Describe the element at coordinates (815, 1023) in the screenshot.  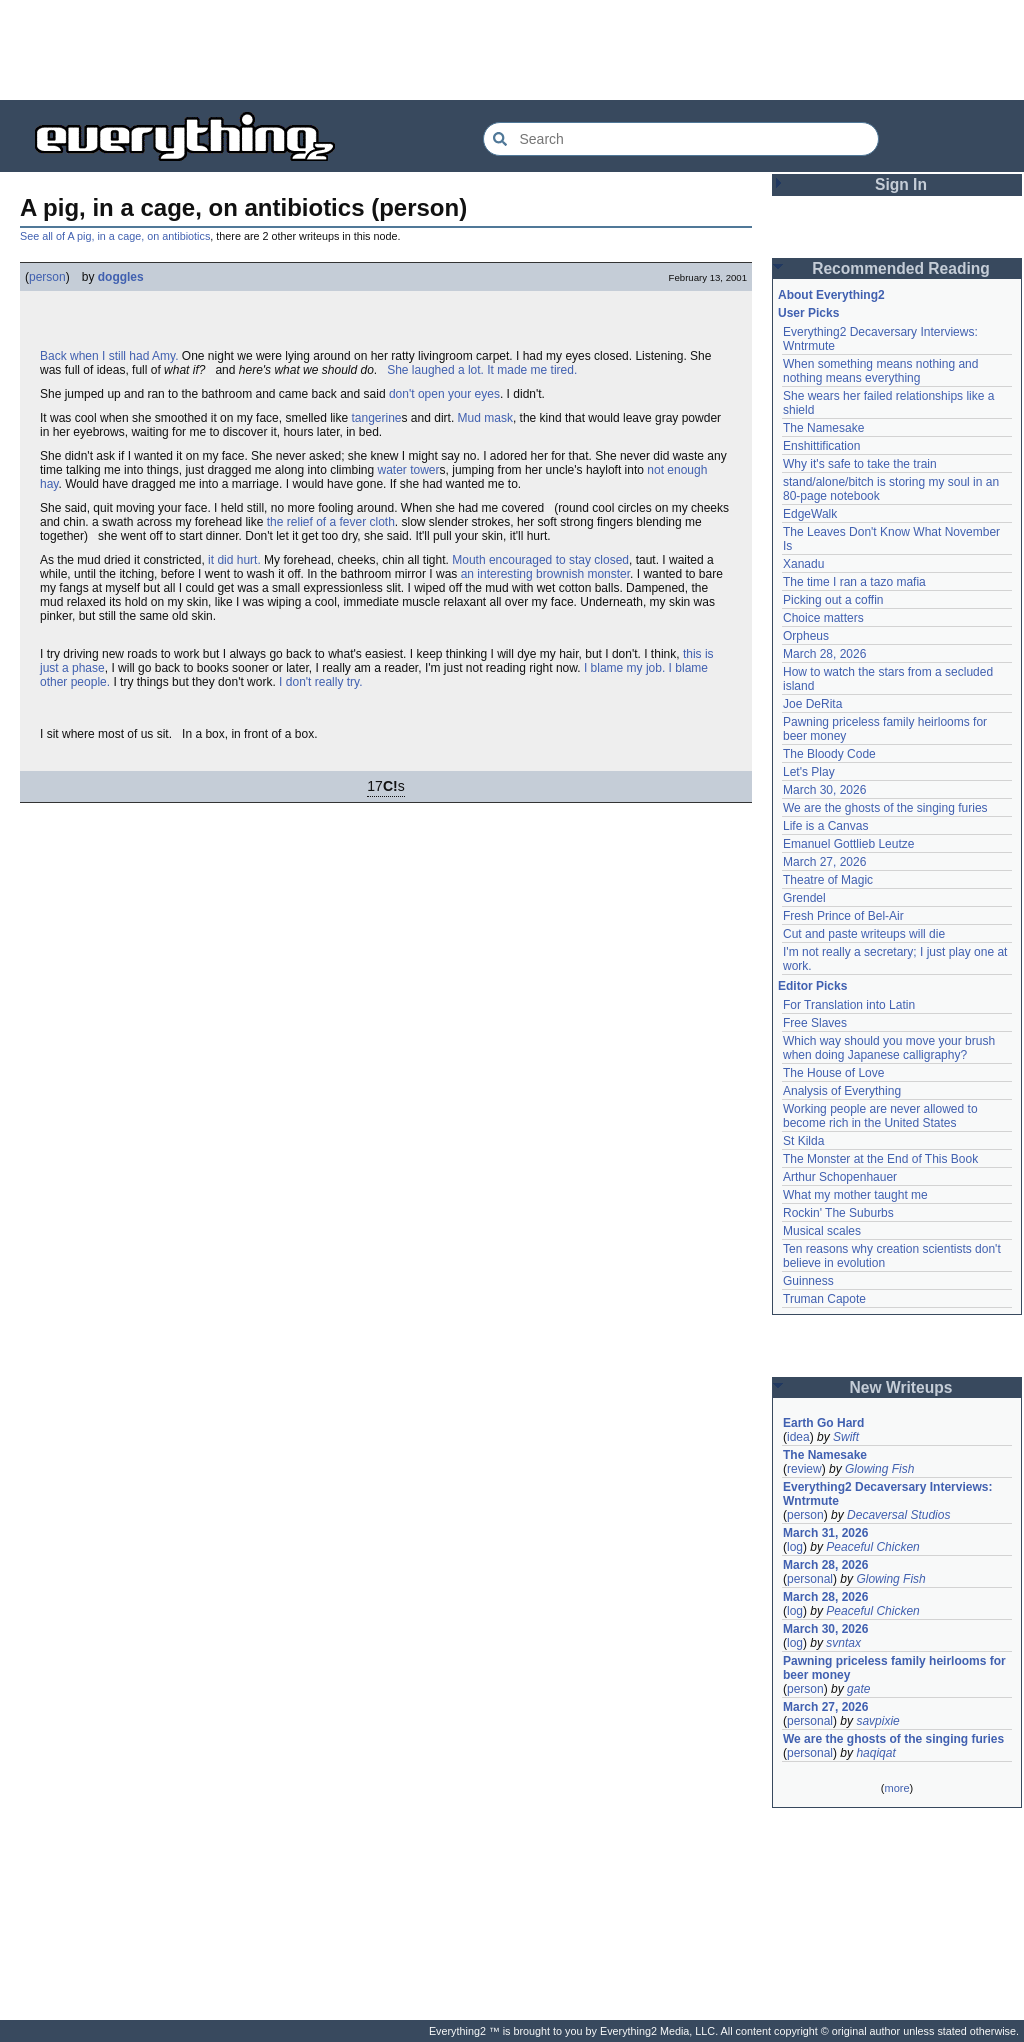
I see `Free Slaves` at that location.